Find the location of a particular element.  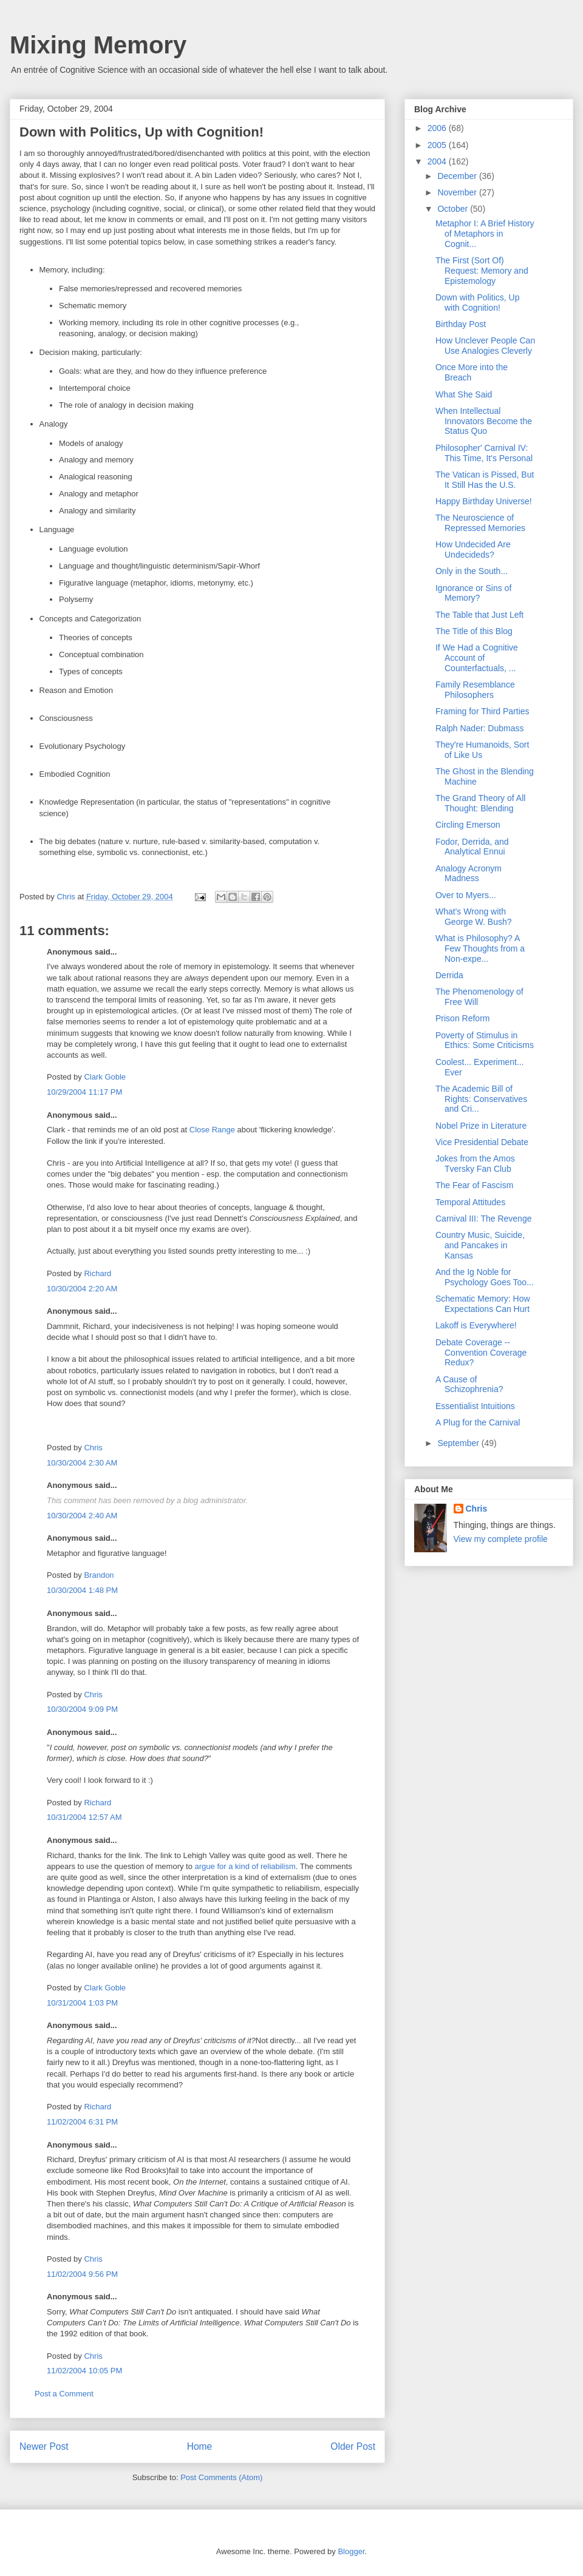

Post a Comment is located at coordinates (64, 2393).